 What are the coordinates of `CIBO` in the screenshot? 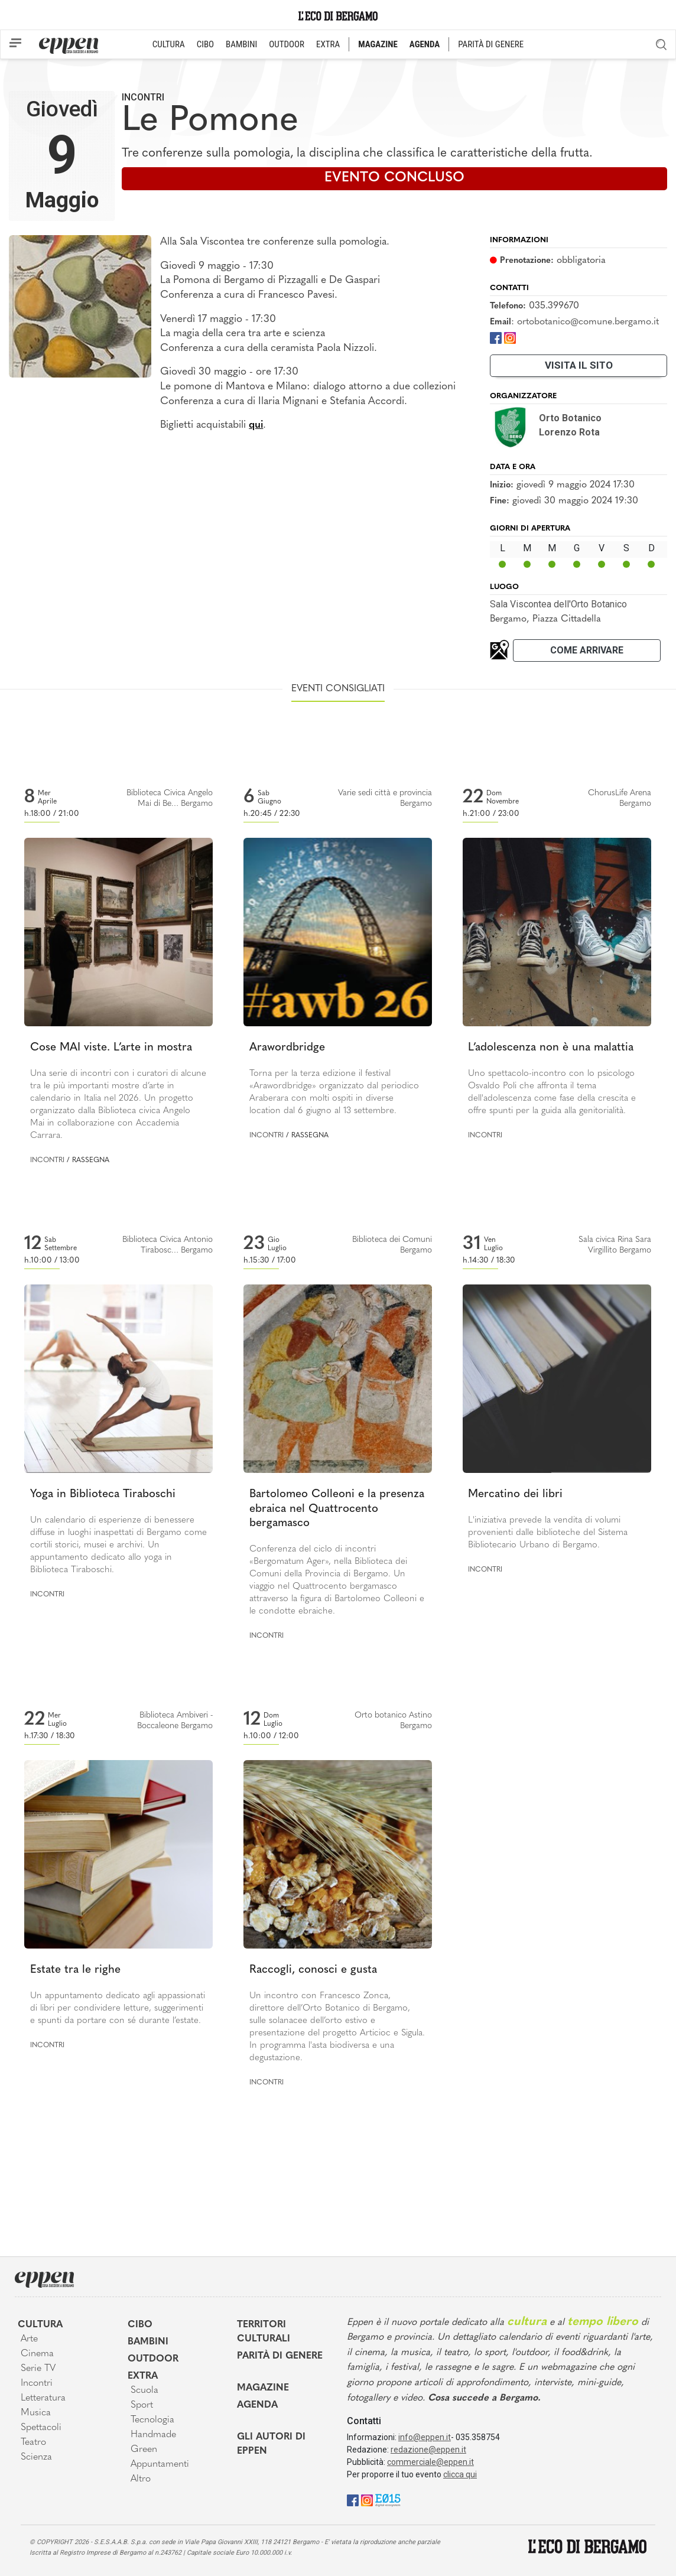 It's located at (205, 44).